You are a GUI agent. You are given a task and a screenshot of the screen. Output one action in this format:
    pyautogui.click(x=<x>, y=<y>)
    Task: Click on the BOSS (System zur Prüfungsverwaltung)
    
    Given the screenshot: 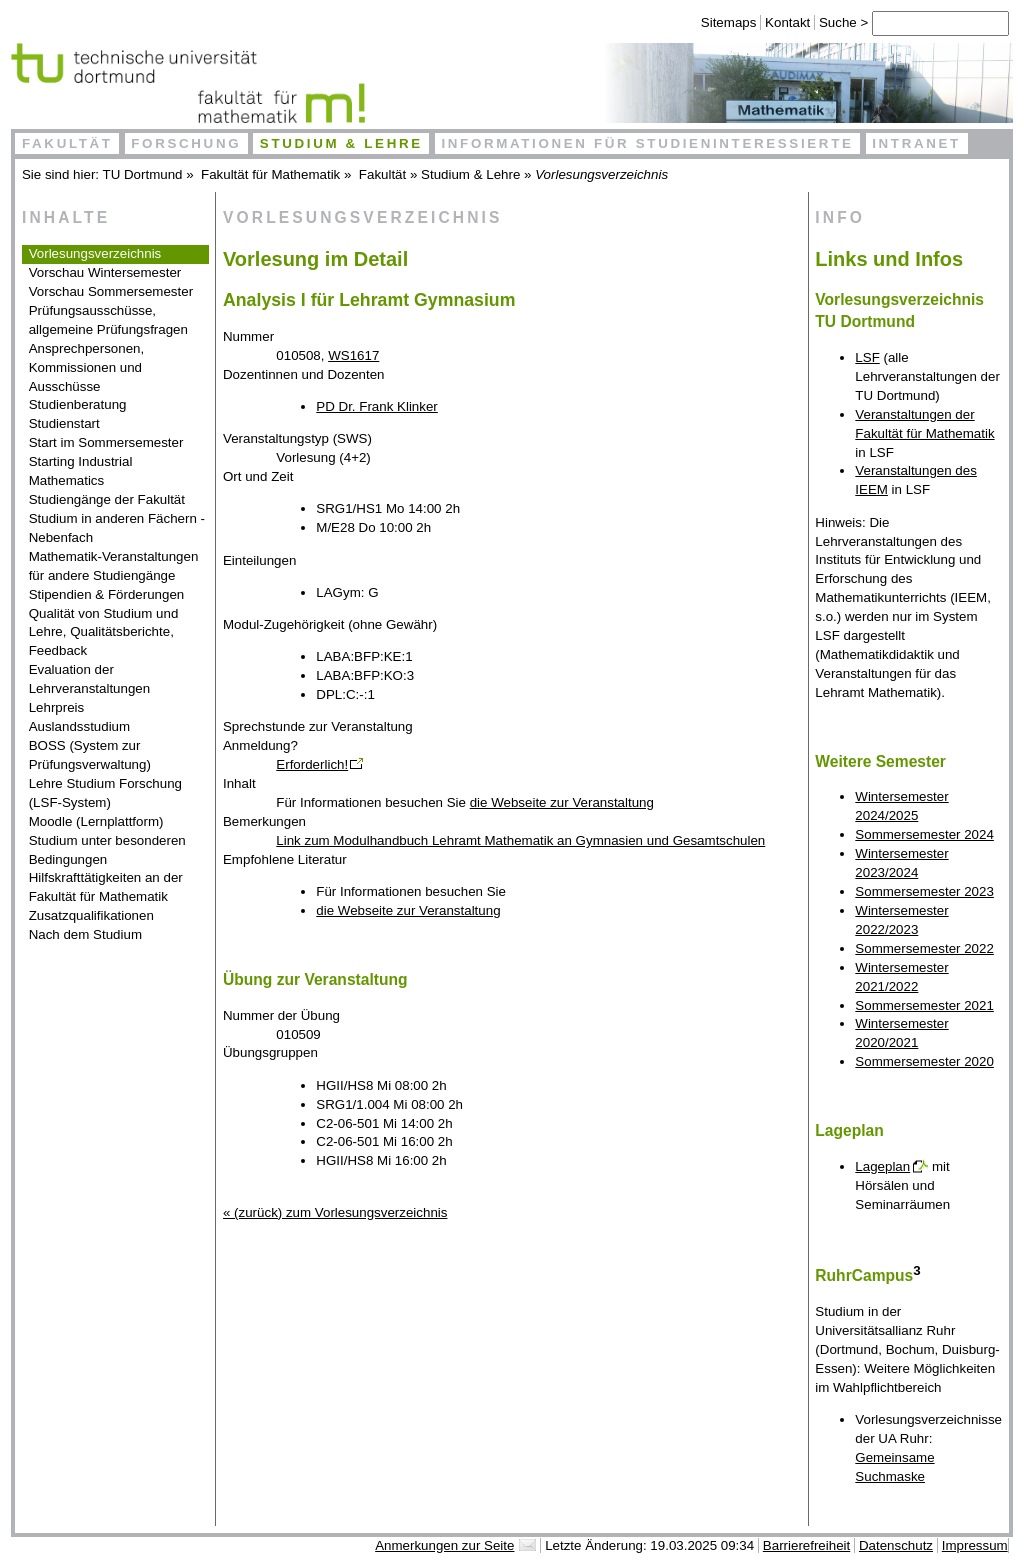 What is the action you would take?
    pyautogui.click(x=90, y=755)
    